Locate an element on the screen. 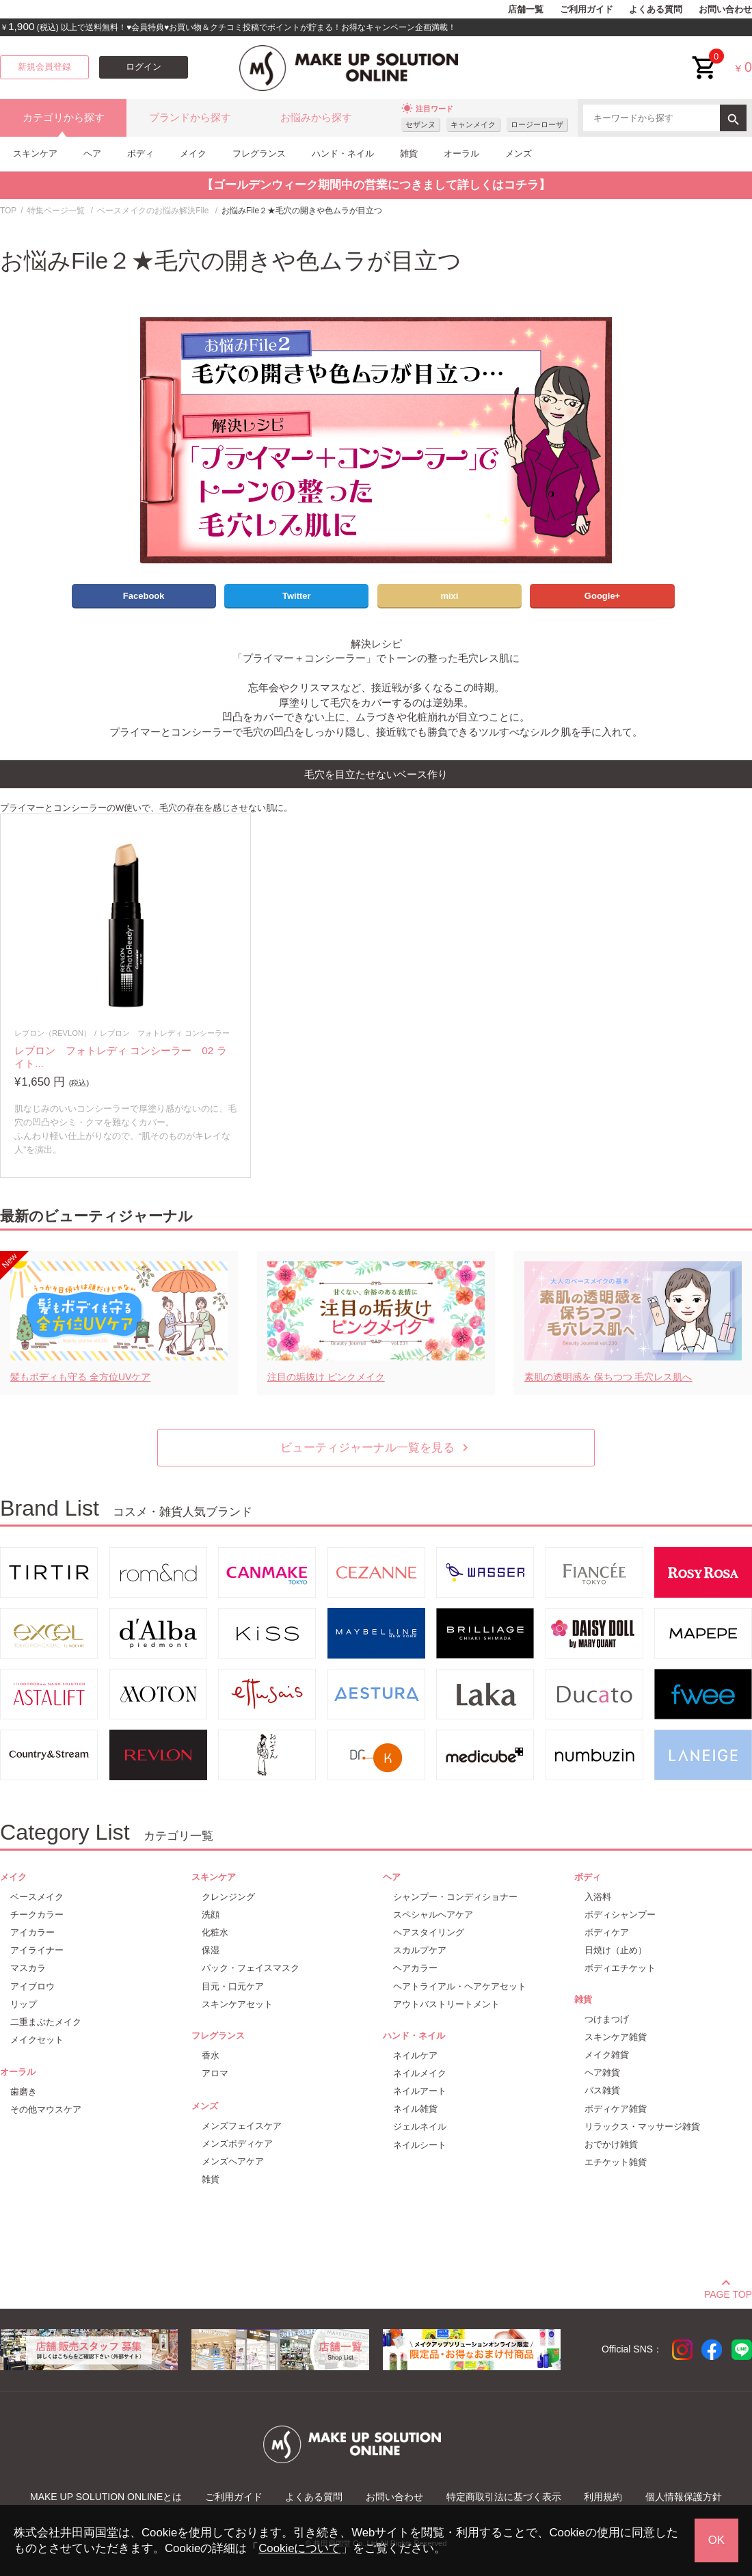 The width and height of the screenshot is (752, 2576). ヘアトライアル・ヘアケアセット is located at coordinates (459, 1986).